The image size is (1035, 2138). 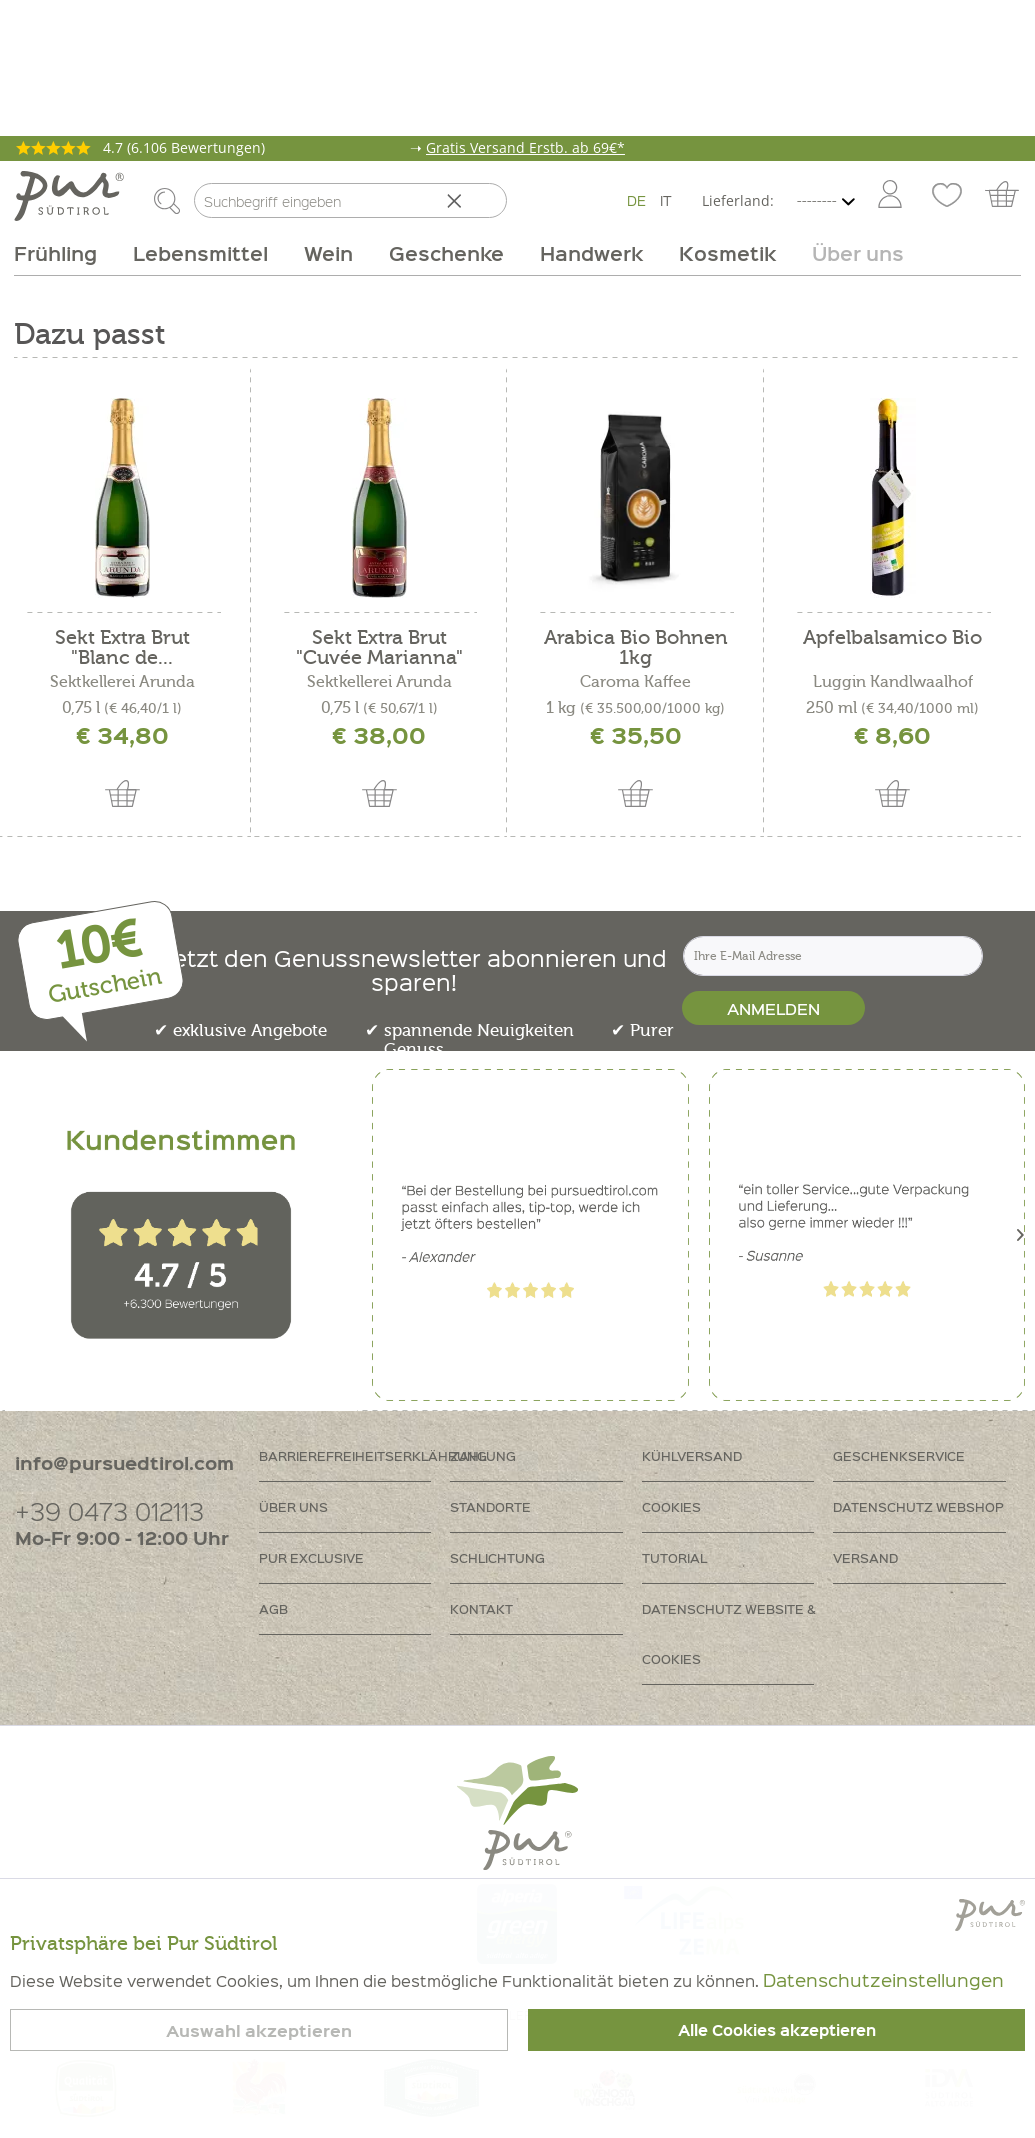 What do you see at coordinates (890, 196) in the screenshot?
I see `[Mein Konto]` at bounding box center [890, 196].